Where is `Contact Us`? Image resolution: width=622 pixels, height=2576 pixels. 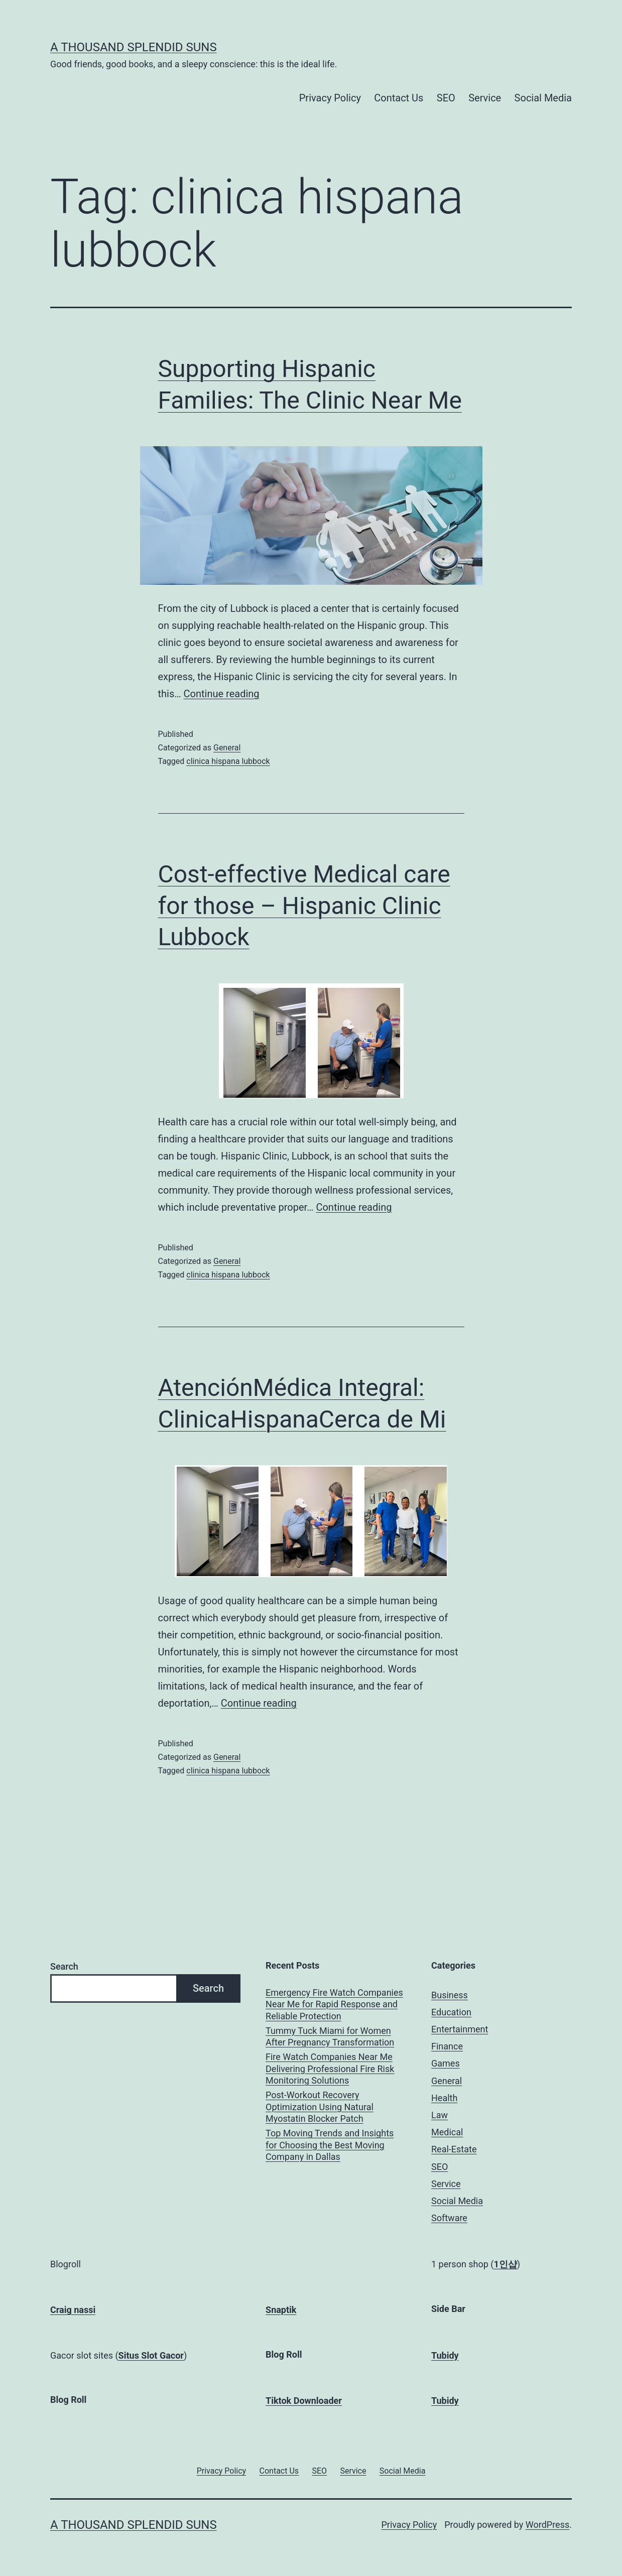
Contact Us is located at coordinates (398, 98).